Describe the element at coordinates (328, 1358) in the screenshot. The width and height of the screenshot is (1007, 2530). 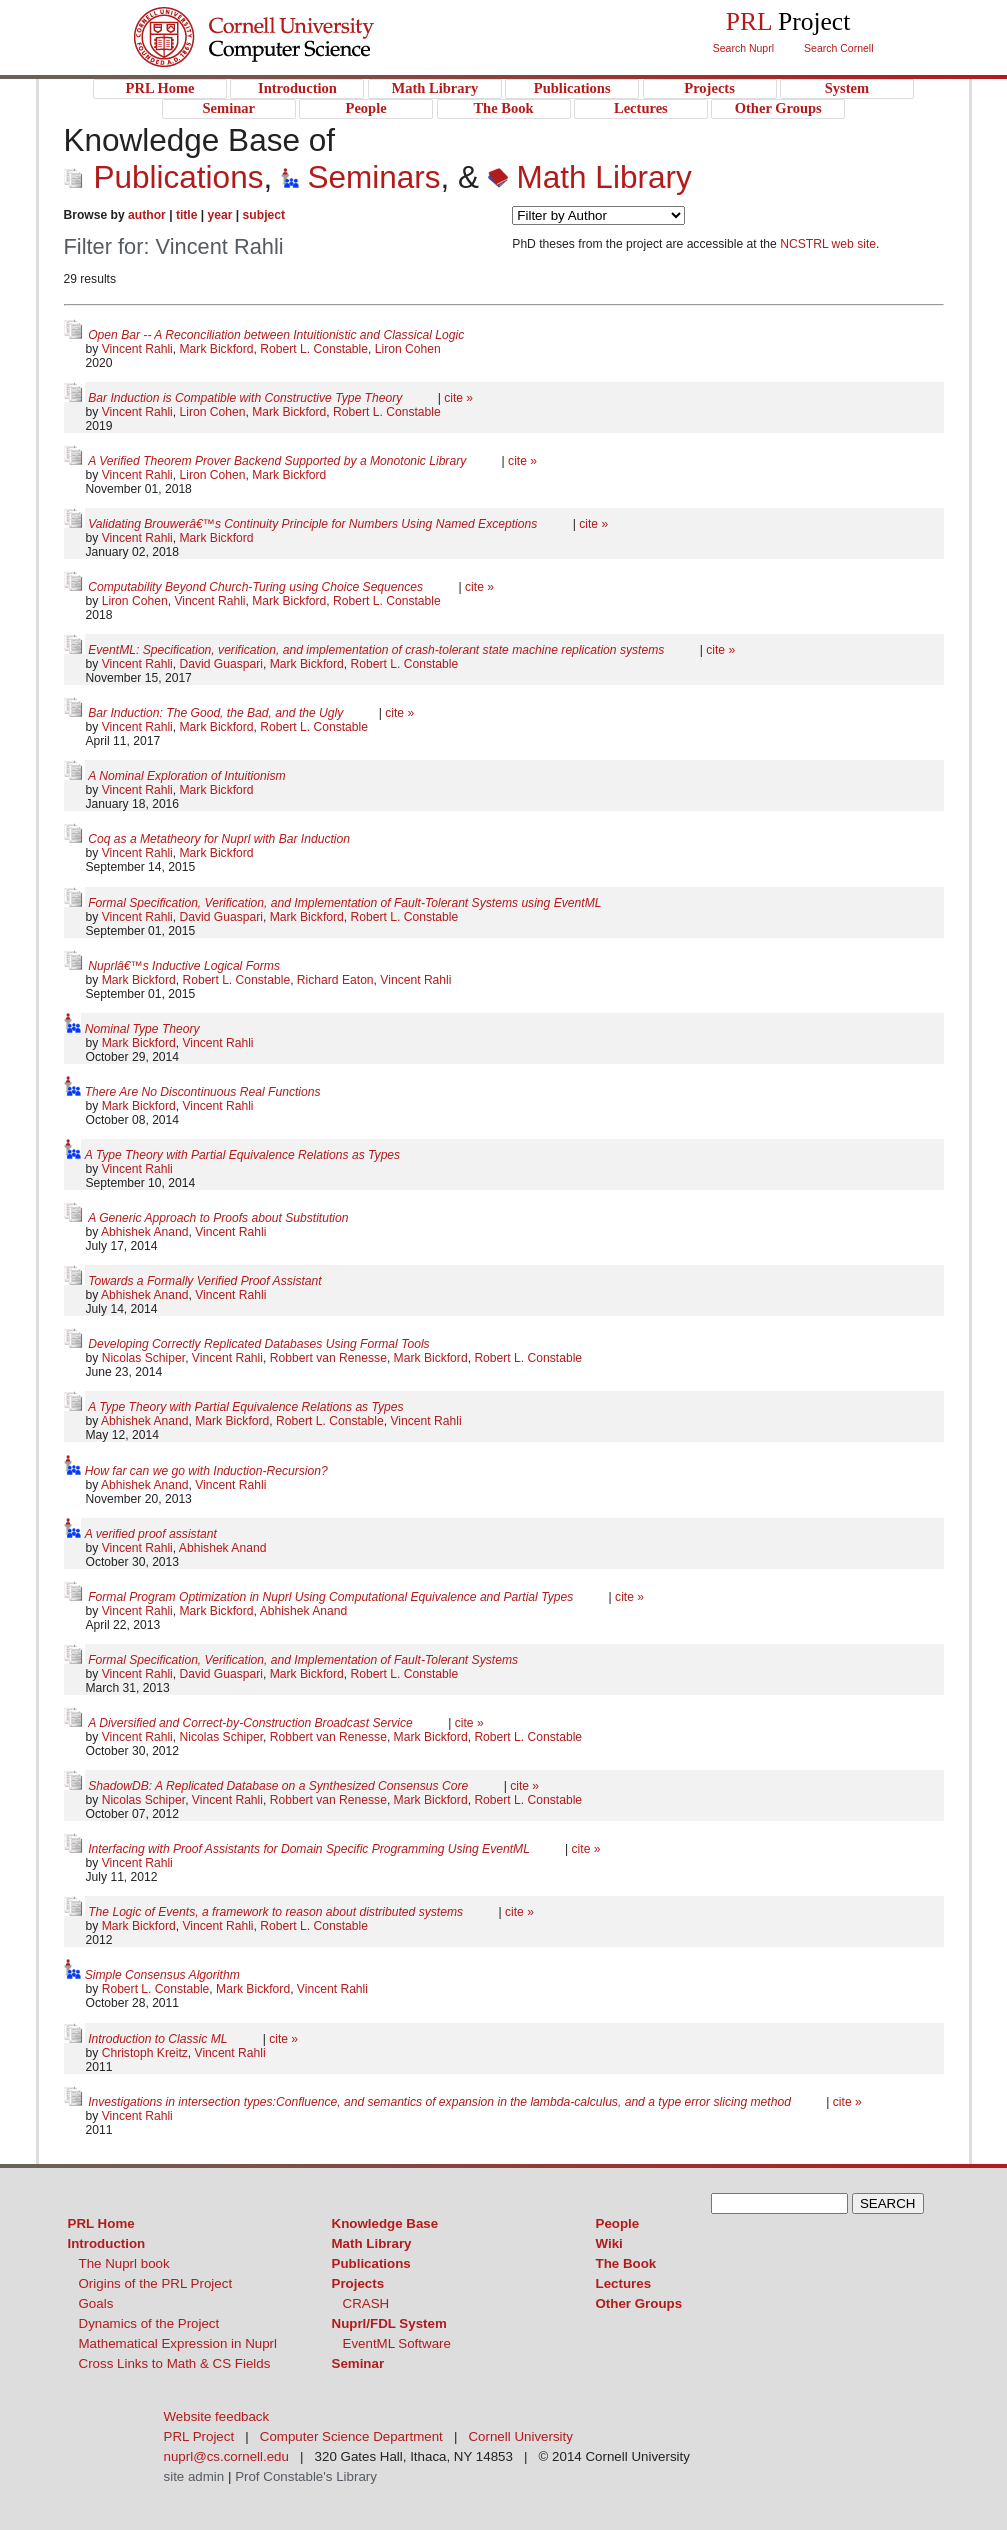
I see `Robbert van Renesse` at that location.